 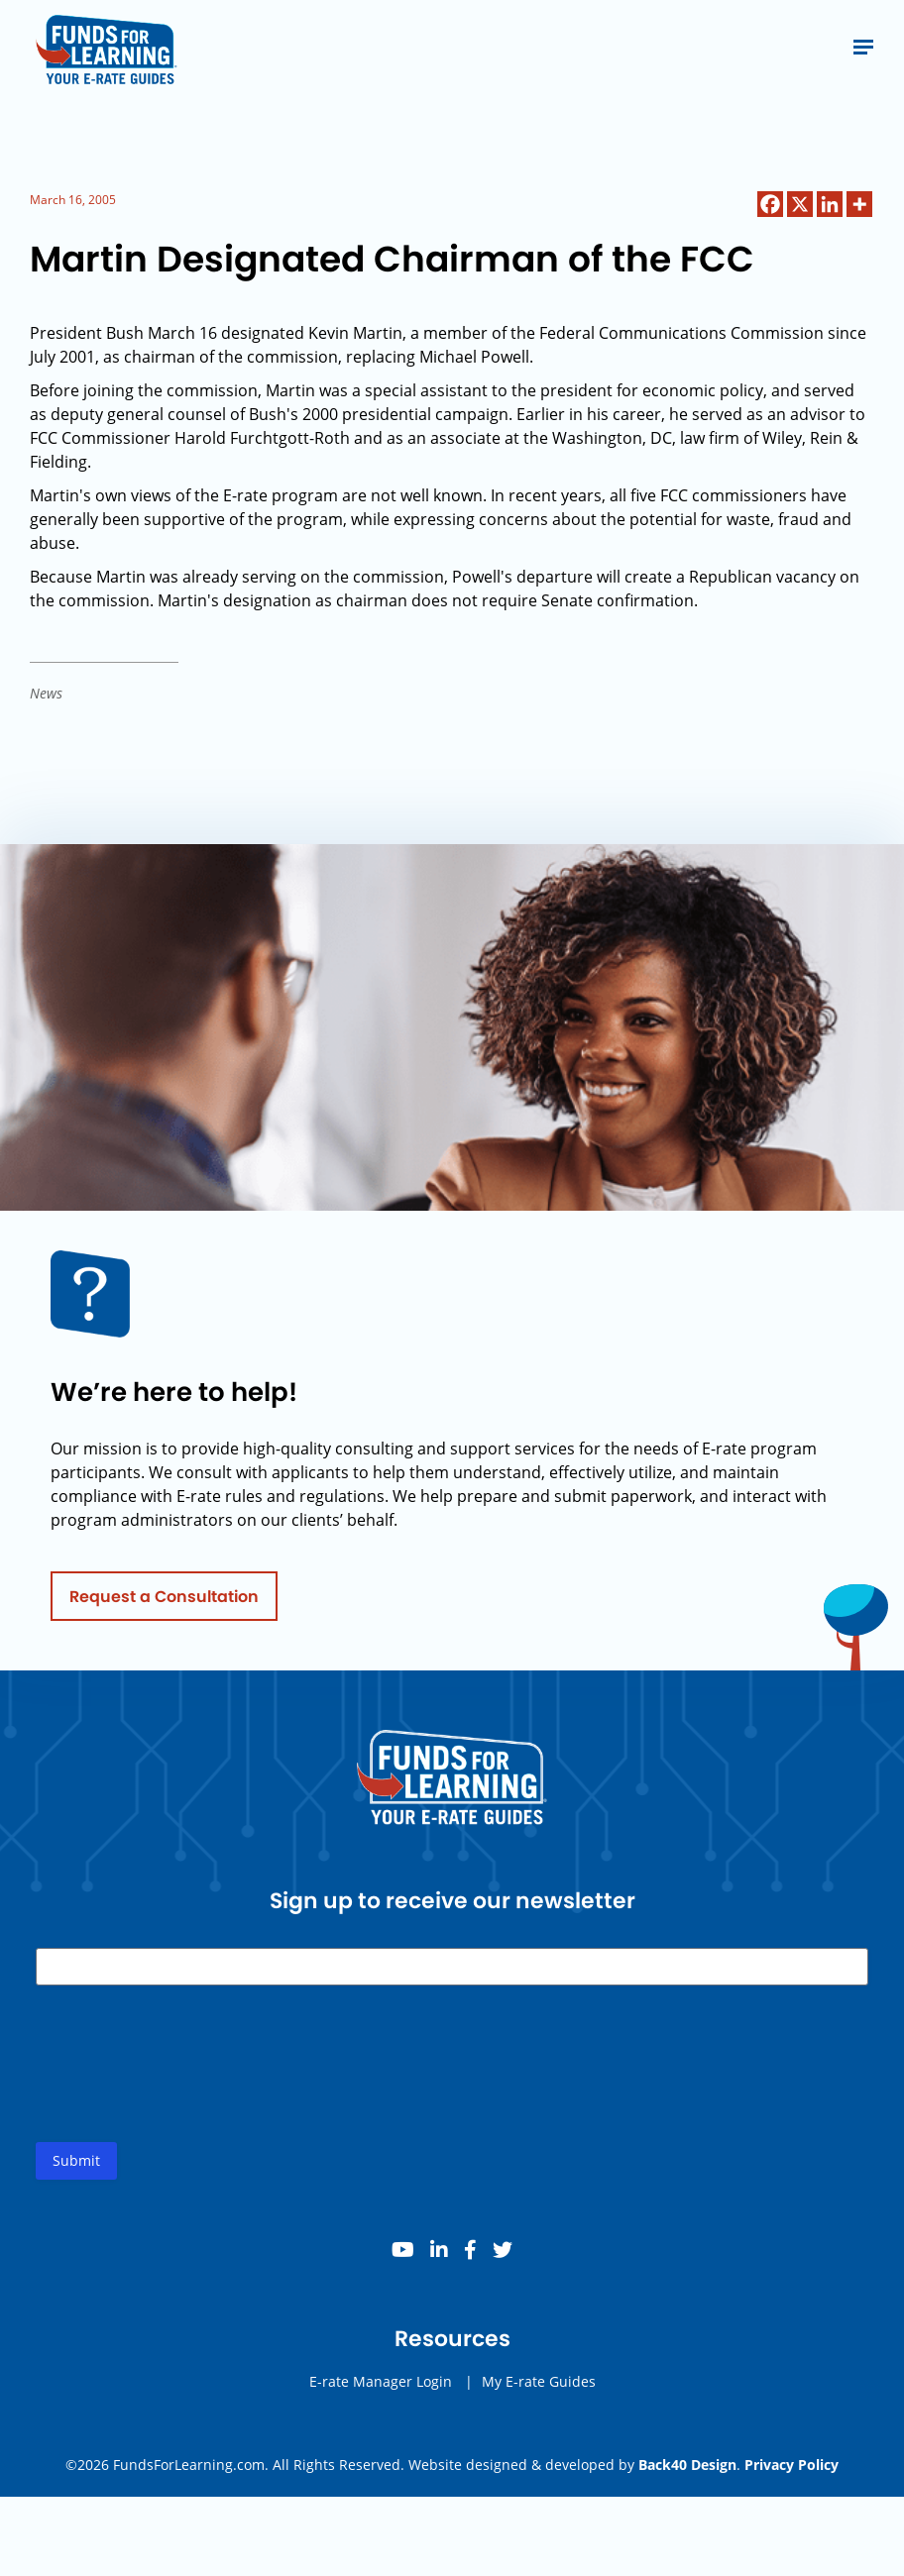 I want to click on Privacy Policy, so click(x=791, y=2464).